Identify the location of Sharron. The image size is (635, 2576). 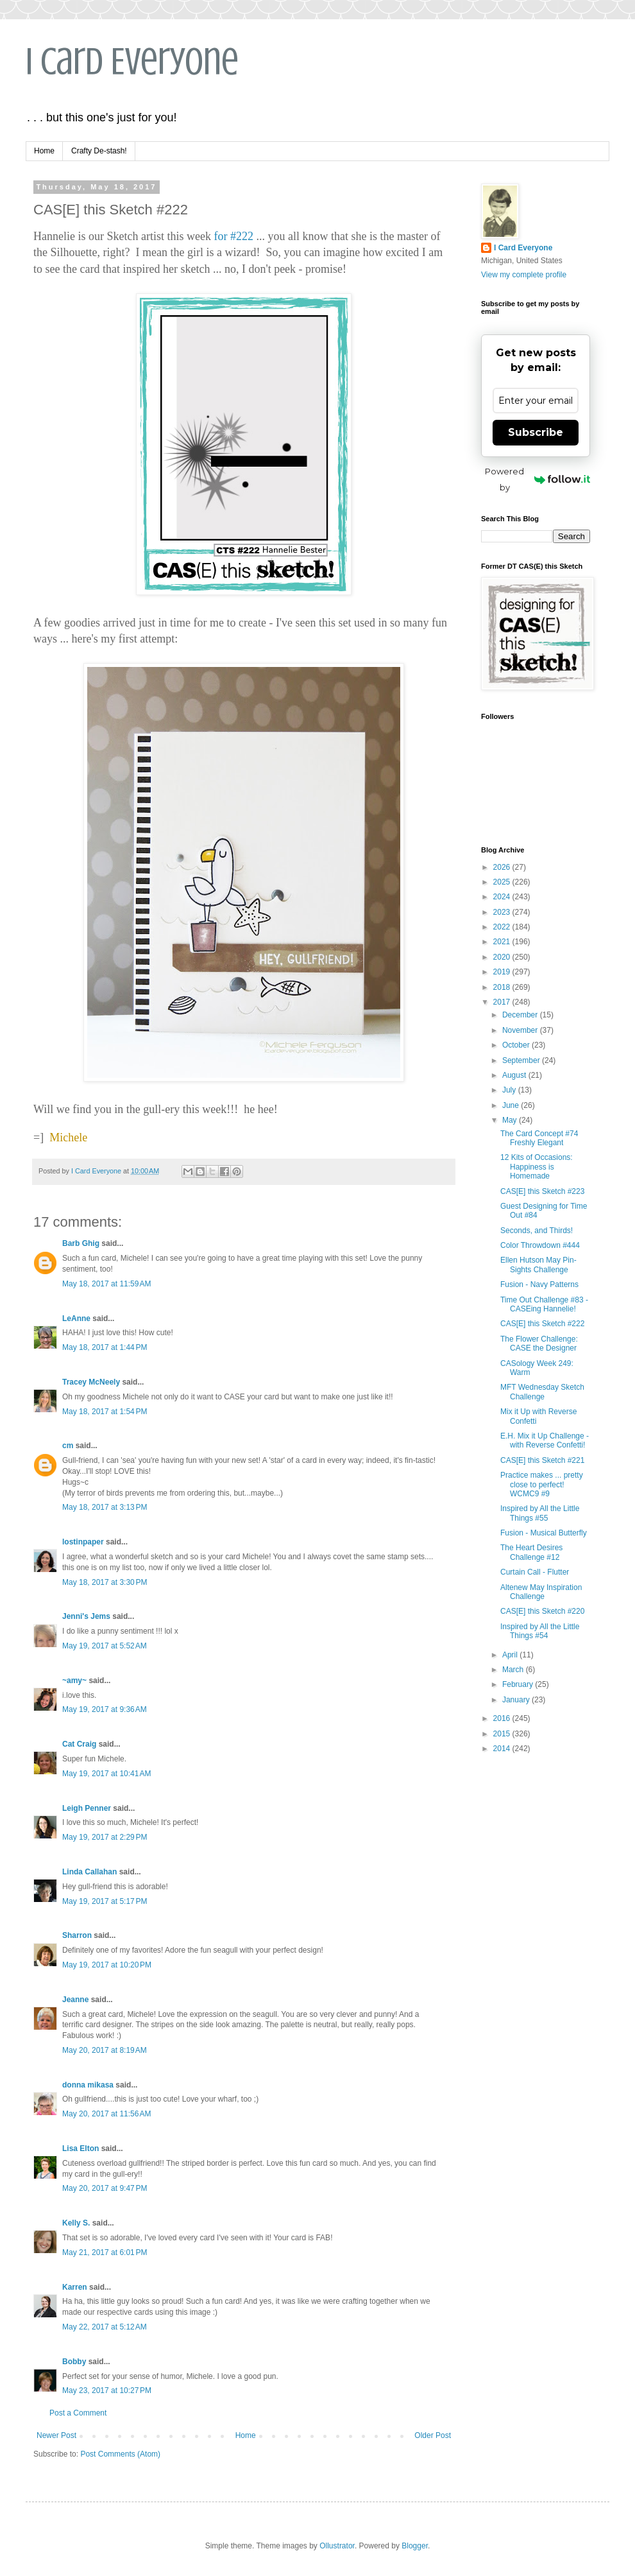
(77, 1935).